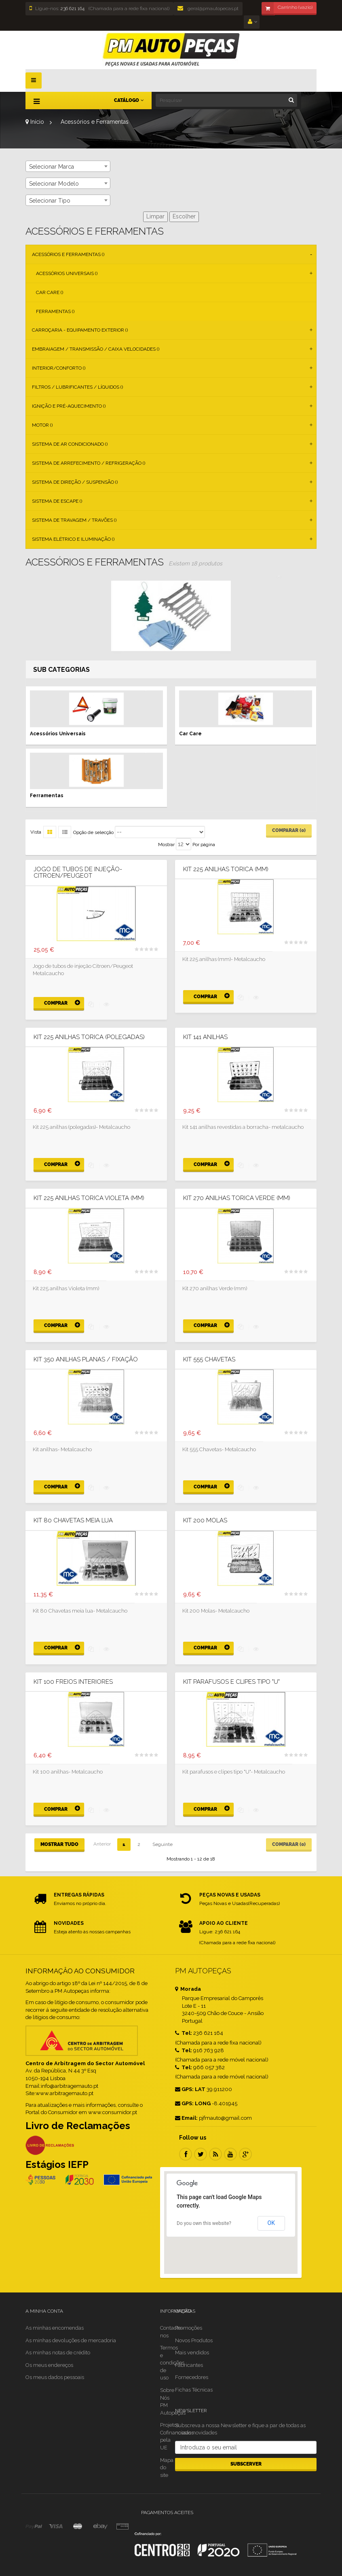 This screenshot has height=2576, width=342. Describe the element at coordinates (75, 482) in the screenshot. I see `Sistema de Direção / Suspensão ()` at that location.